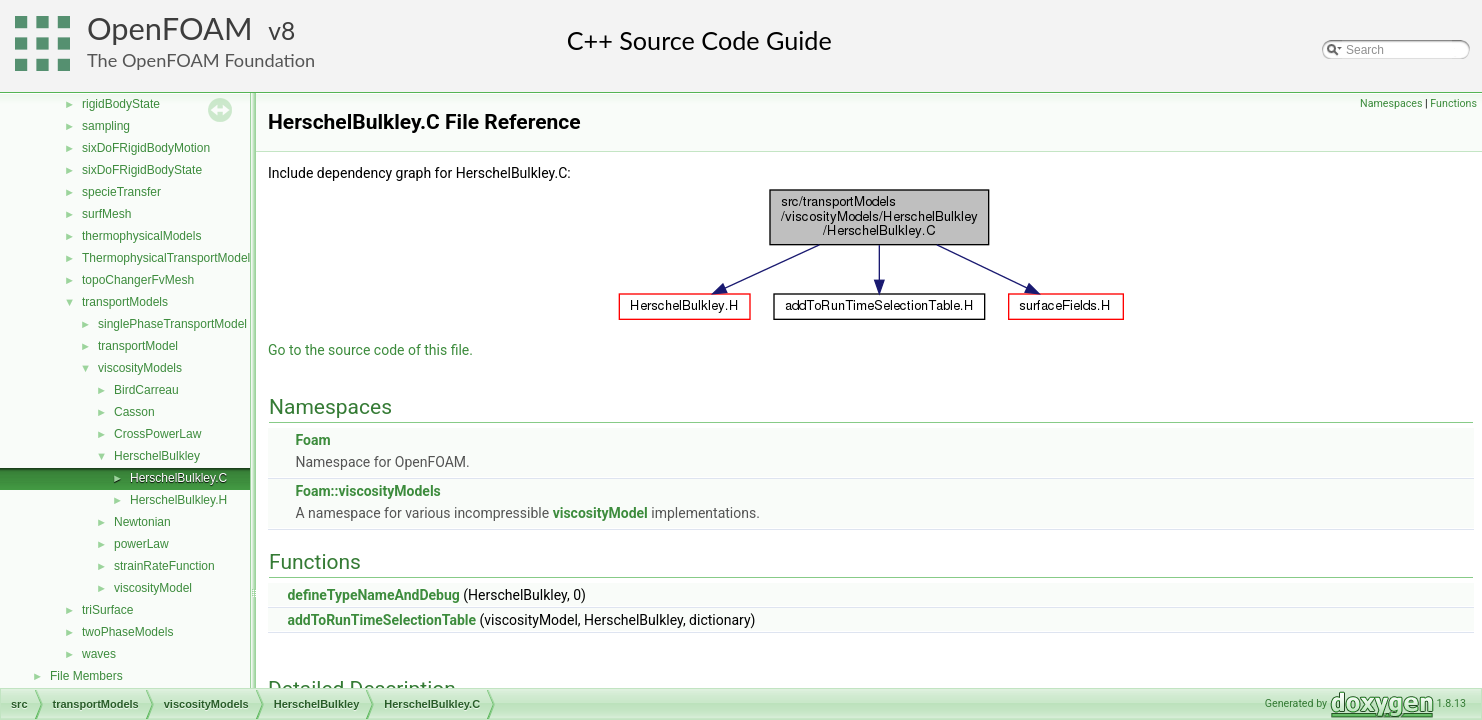 This screenshot has height=720, width=1482. What do you see at coordinates (1453, 103) in the screenshot?
I see `Functions` at bounding box center [1453, 103].